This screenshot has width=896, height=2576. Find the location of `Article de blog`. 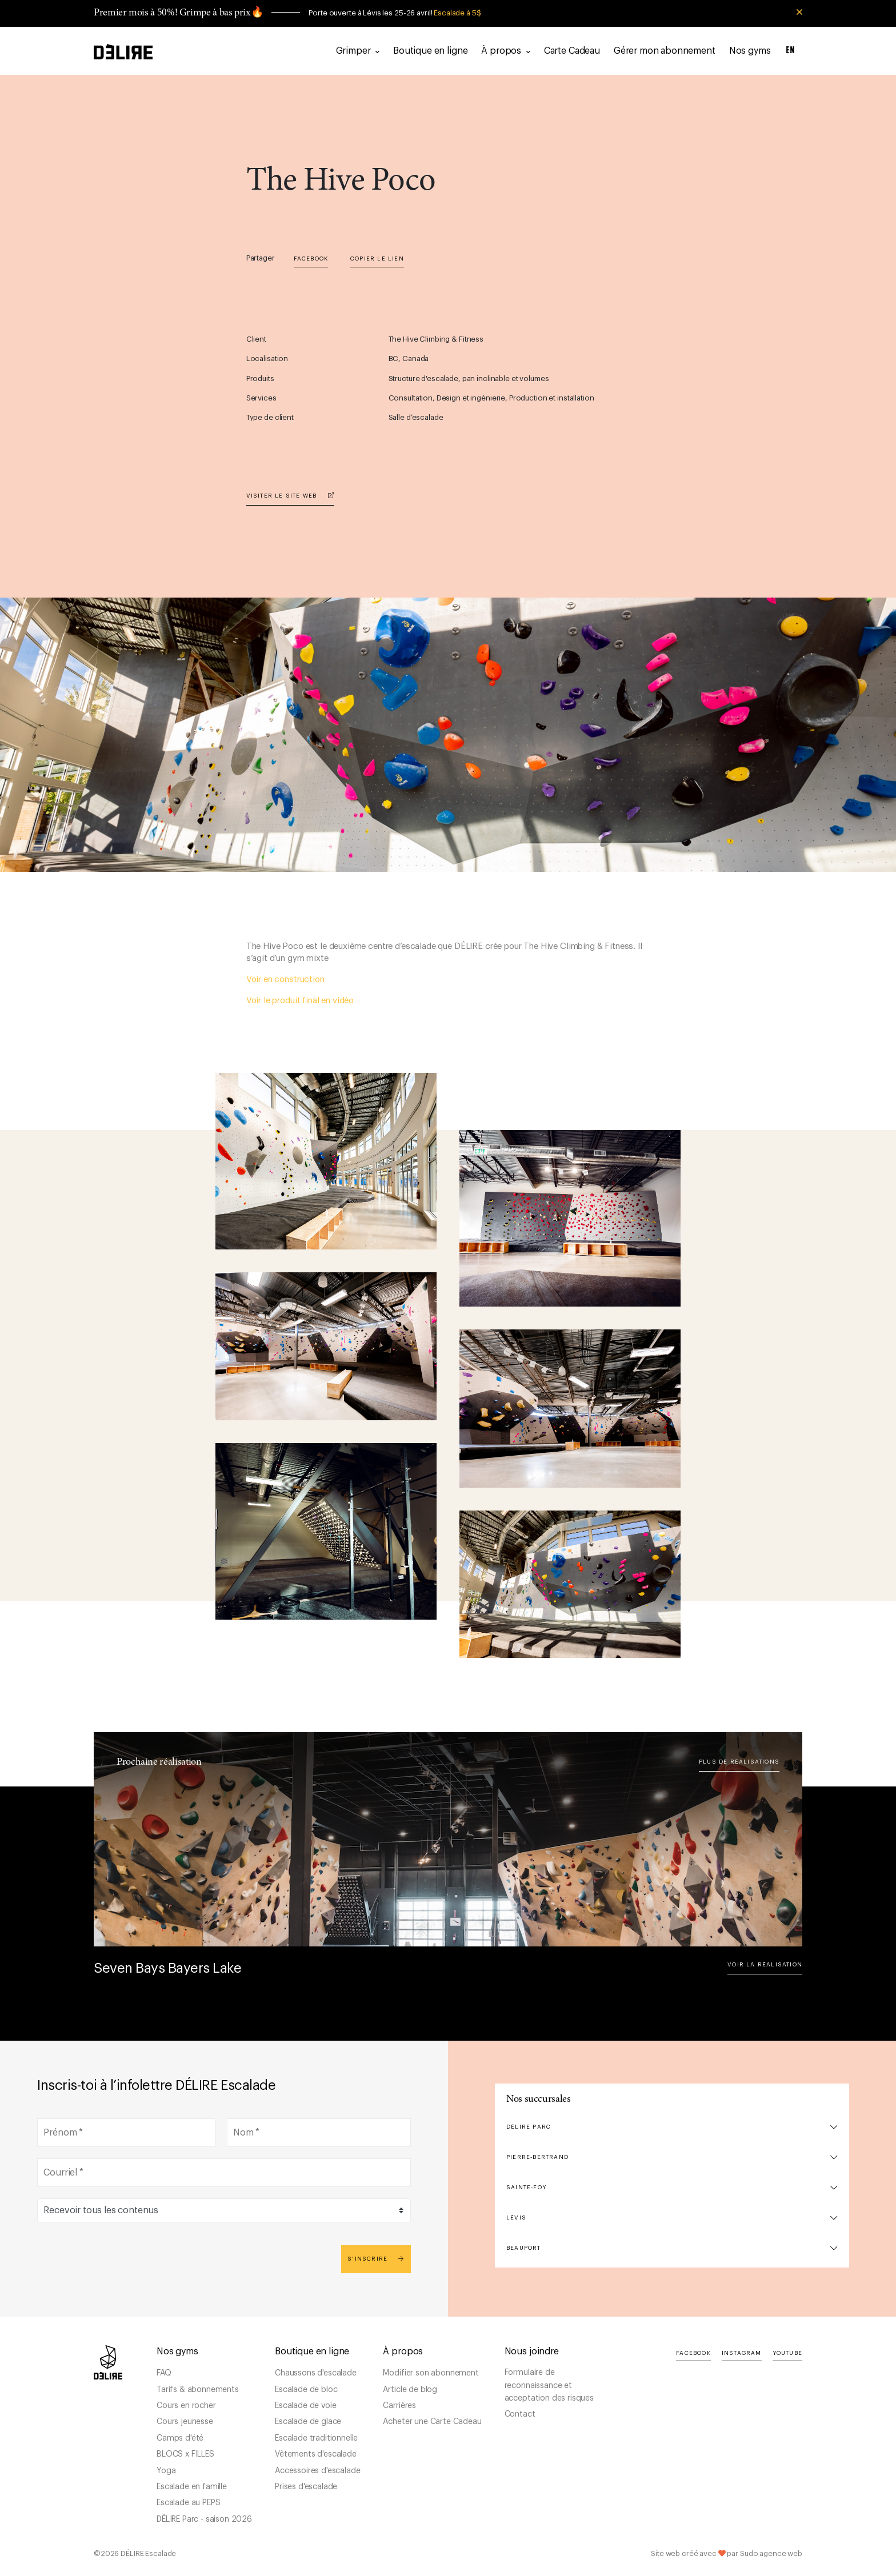

Article de blog is located at coordinates (410, 2390).